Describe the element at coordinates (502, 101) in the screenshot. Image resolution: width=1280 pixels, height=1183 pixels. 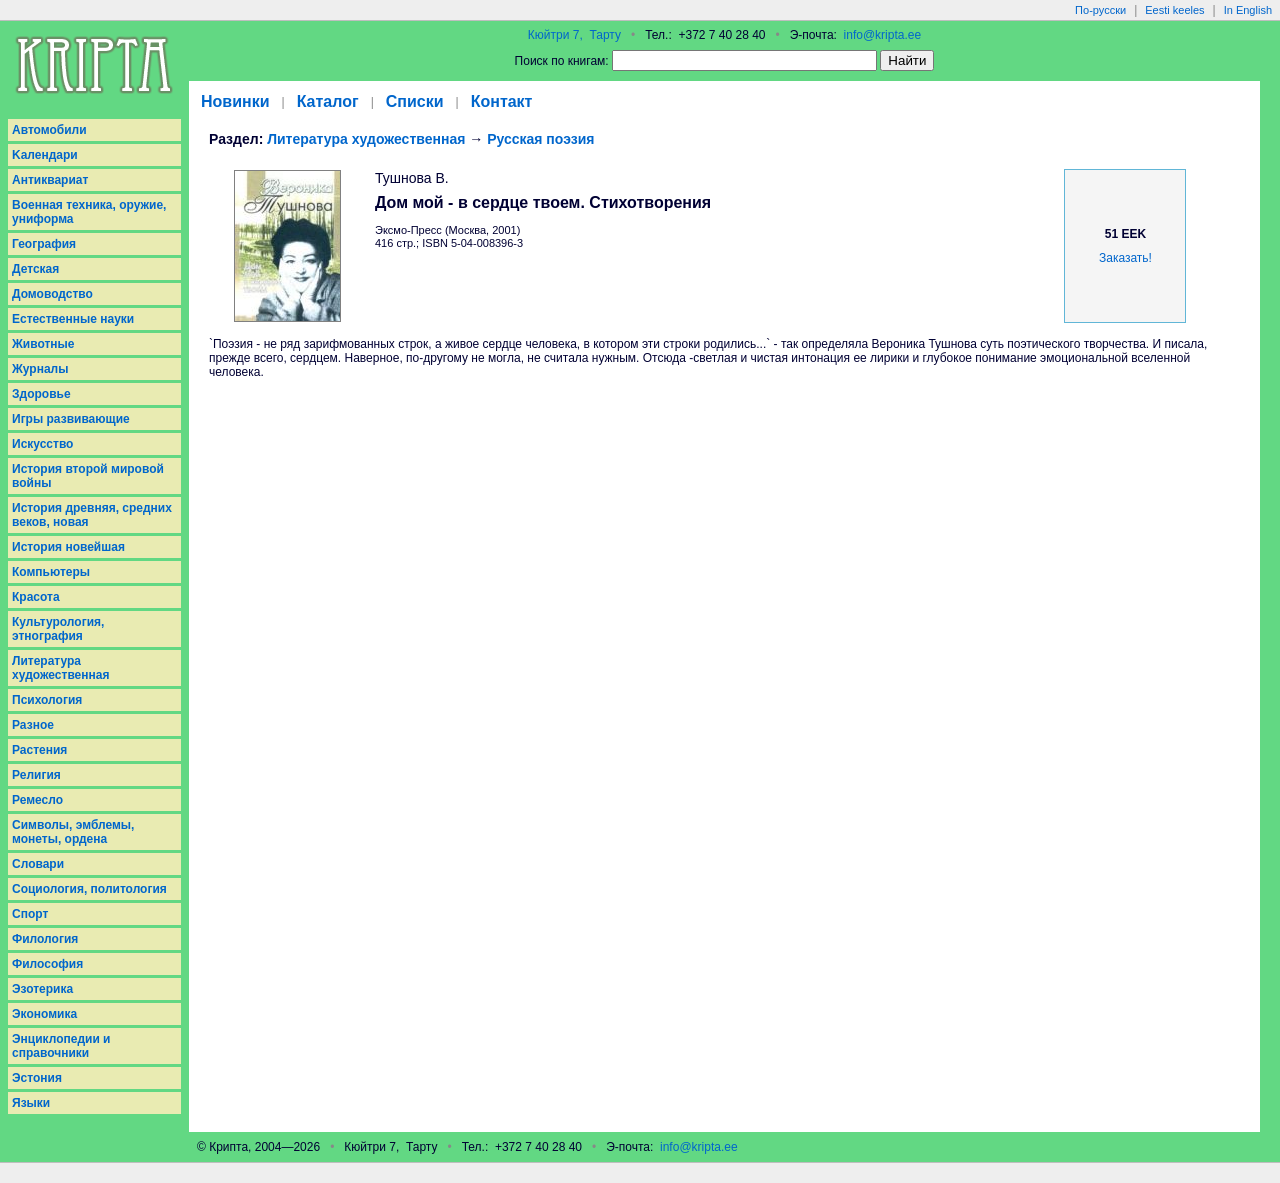
I see `Контакт` at that location.